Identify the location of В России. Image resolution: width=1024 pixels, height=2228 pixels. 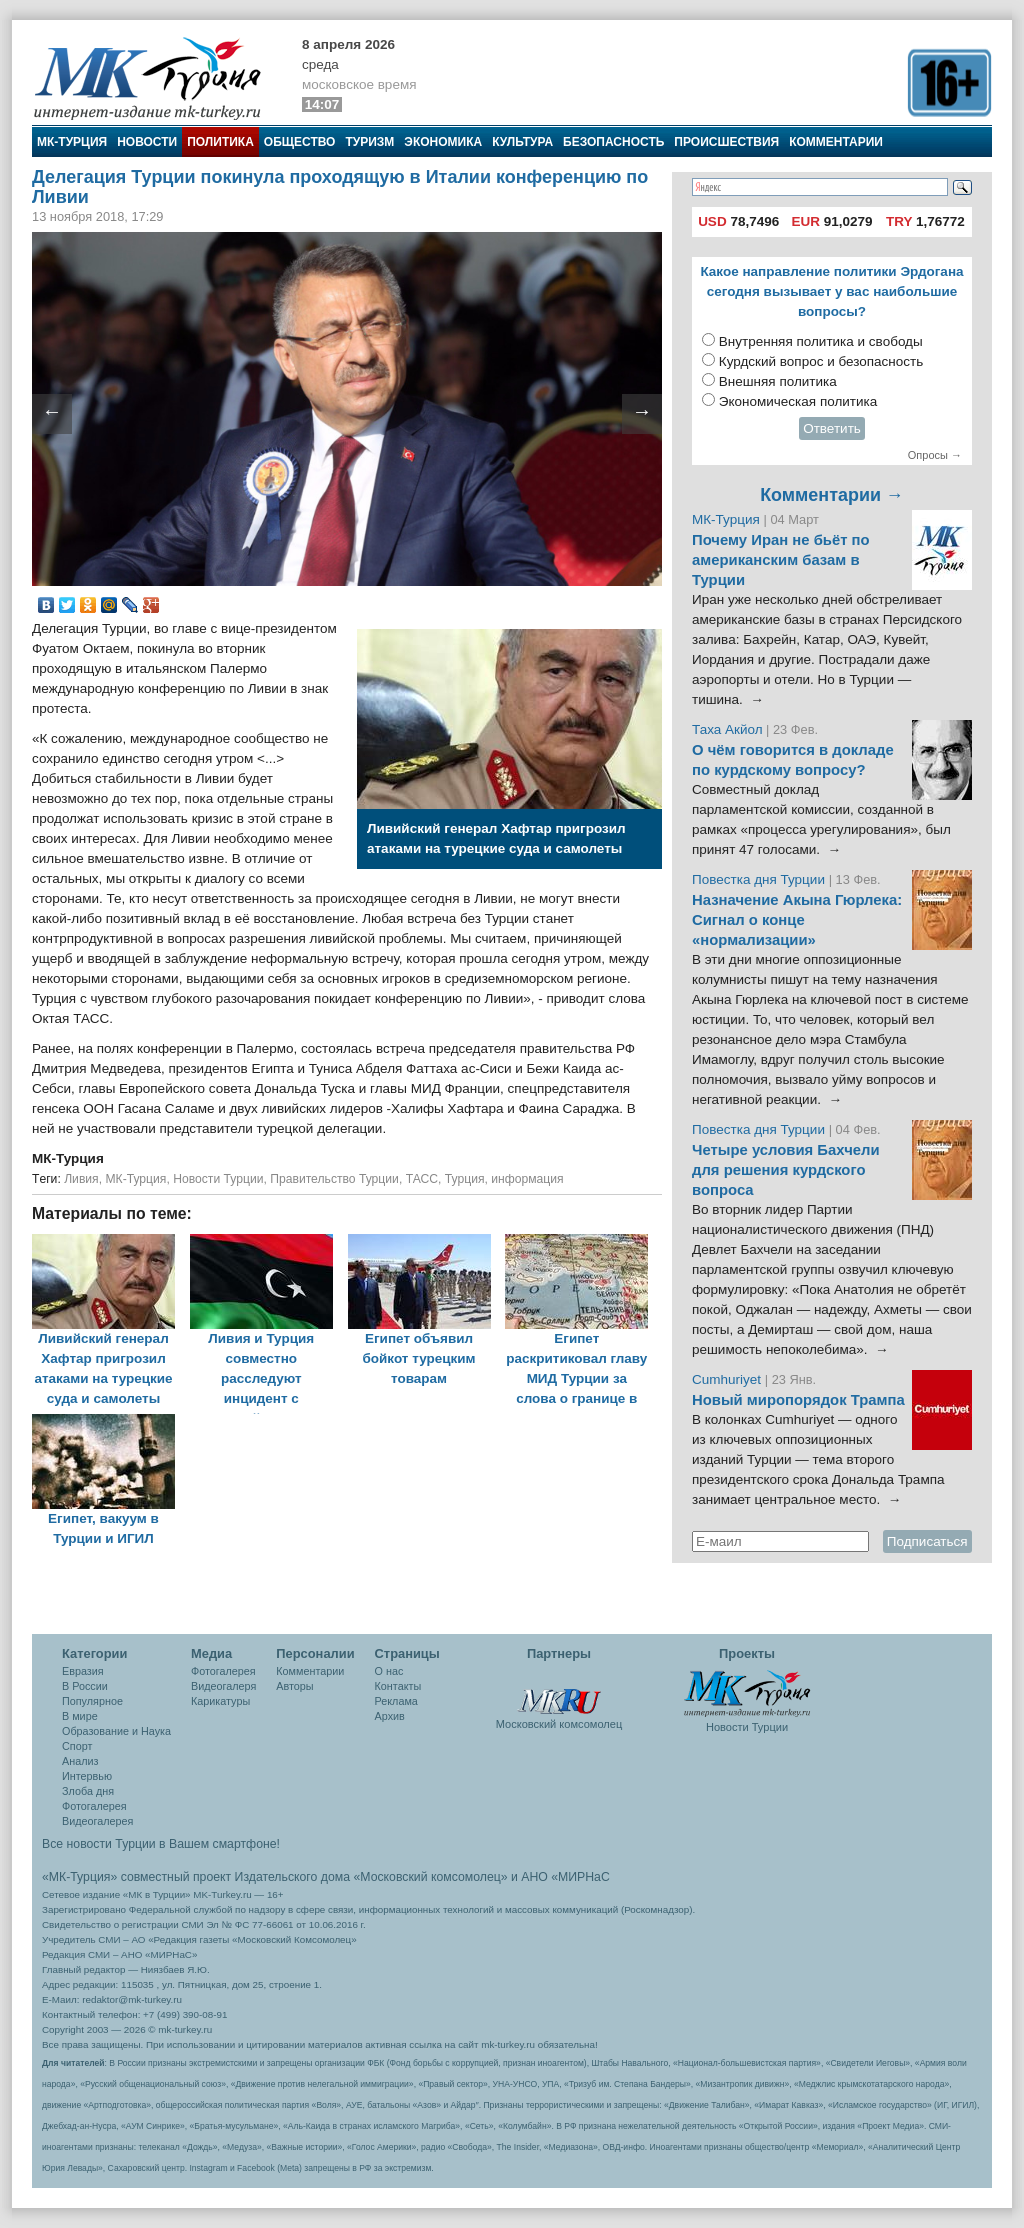
(85, 1686).